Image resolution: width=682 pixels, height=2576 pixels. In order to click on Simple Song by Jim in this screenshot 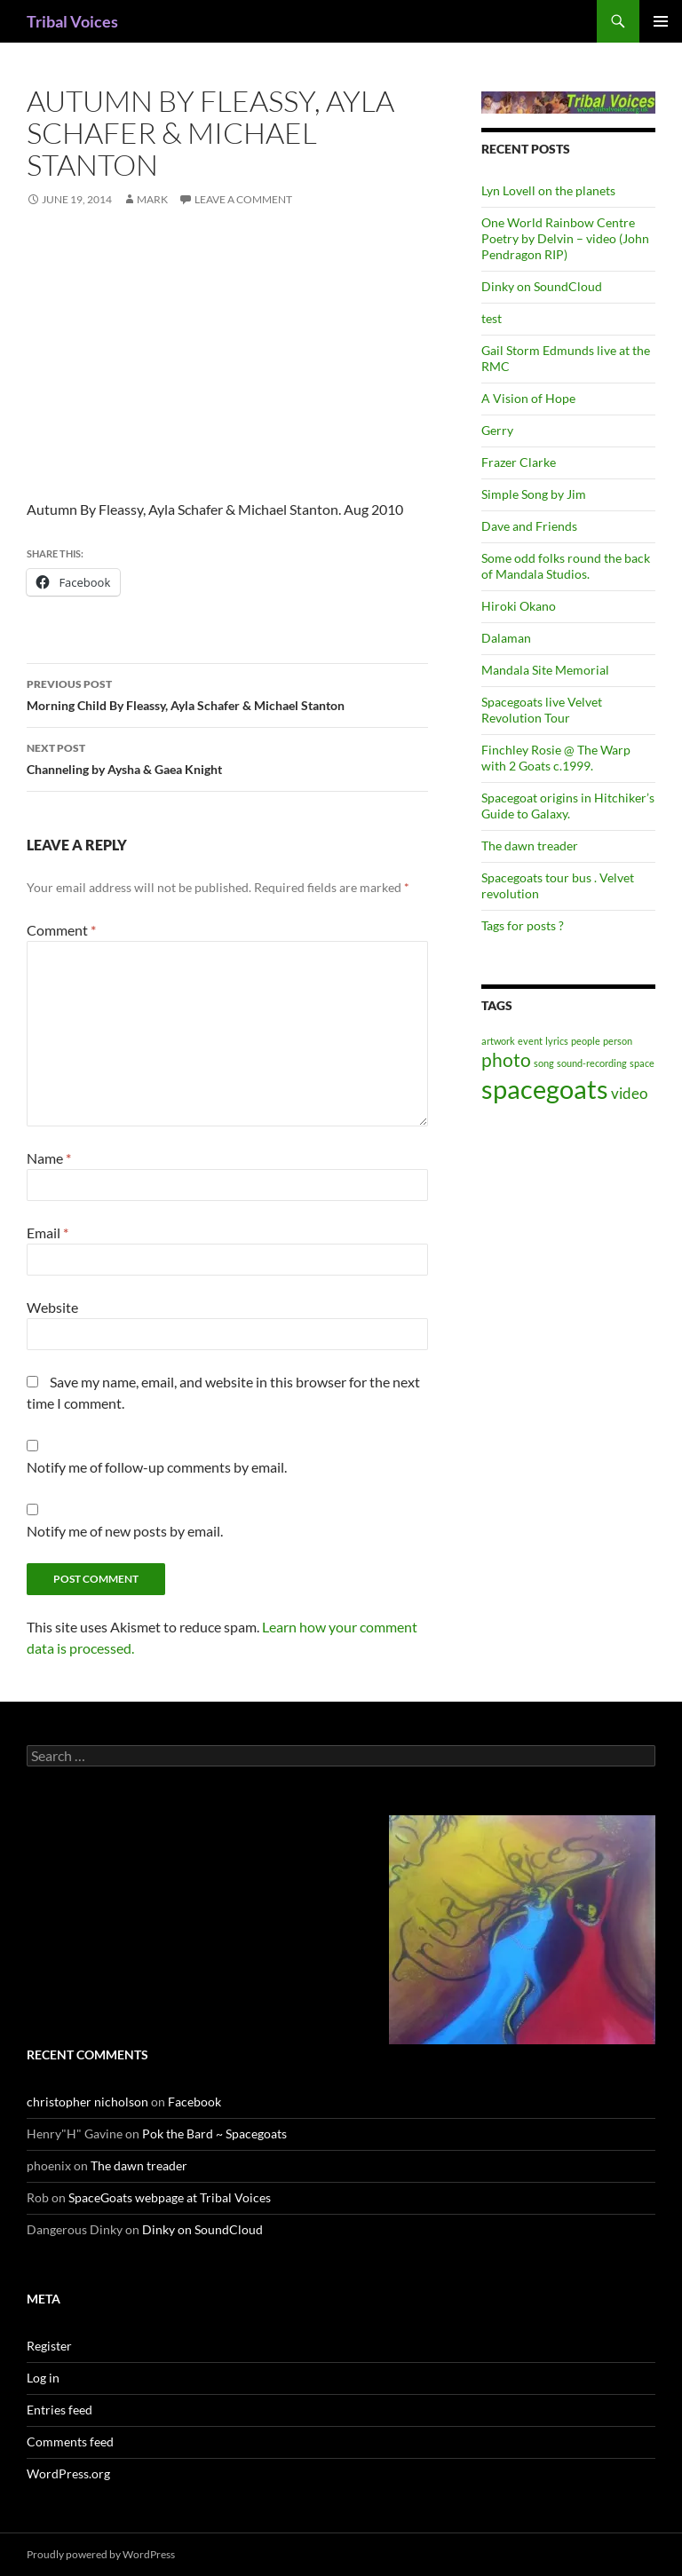, I will do `click(533, 494)`.